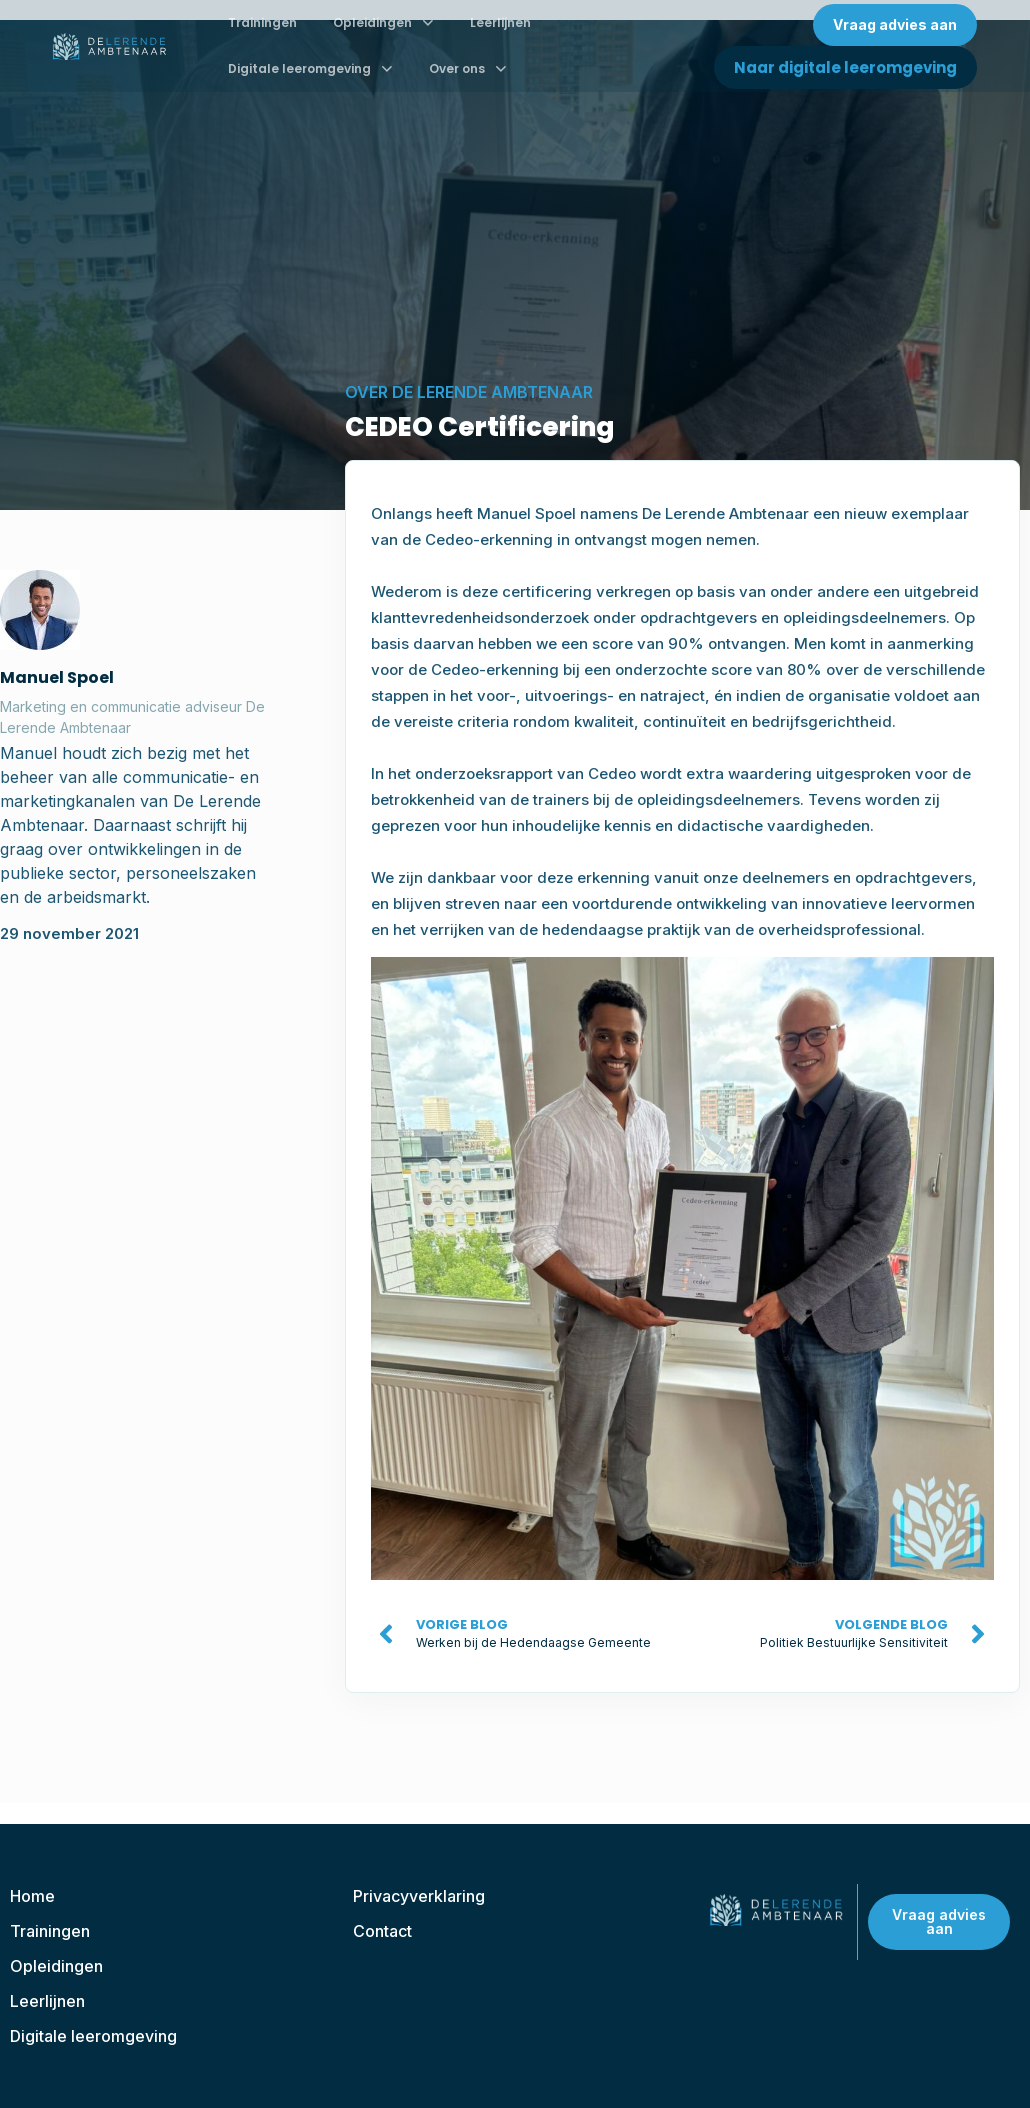  What do you see at coordinates (468, 69) in the screenshot?
I see `Over ons` at bounding box center [468, 69].